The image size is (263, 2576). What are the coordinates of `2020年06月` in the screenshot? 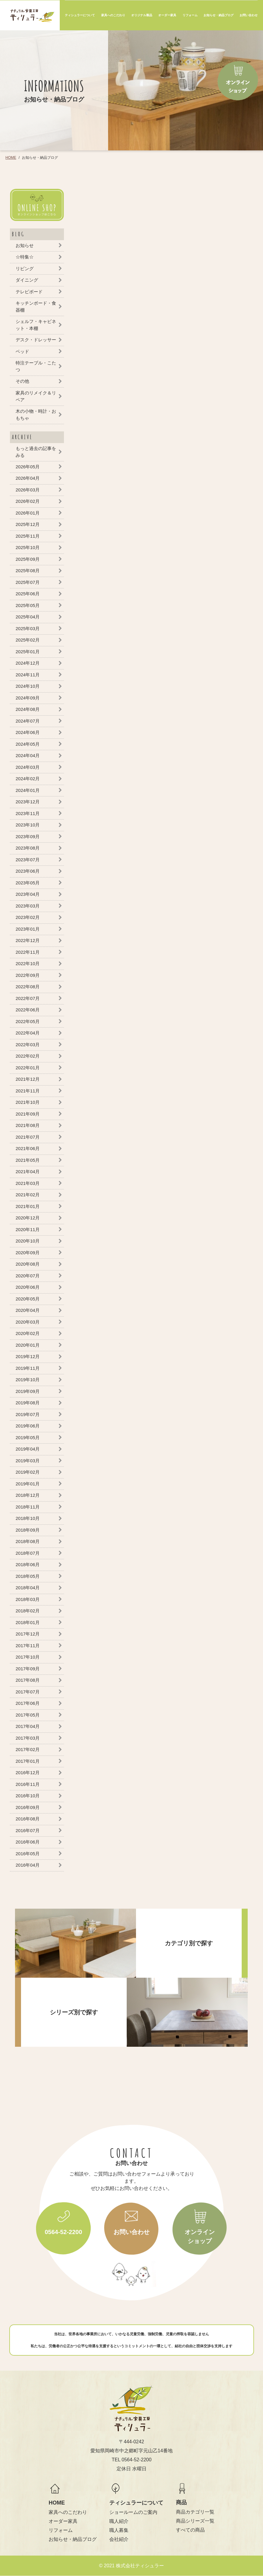 It's located at (28, 1287).